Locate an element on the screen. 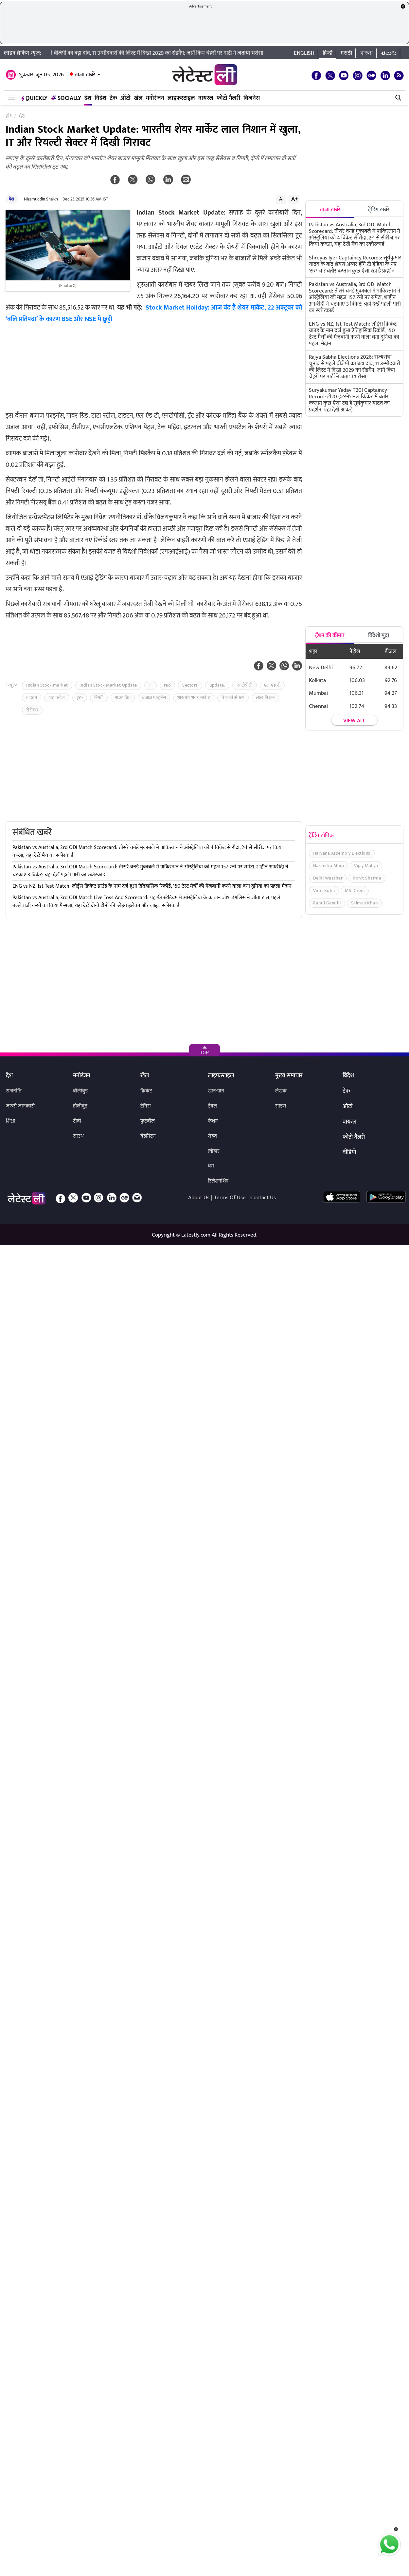  update. is located at coordinates (217, 685).